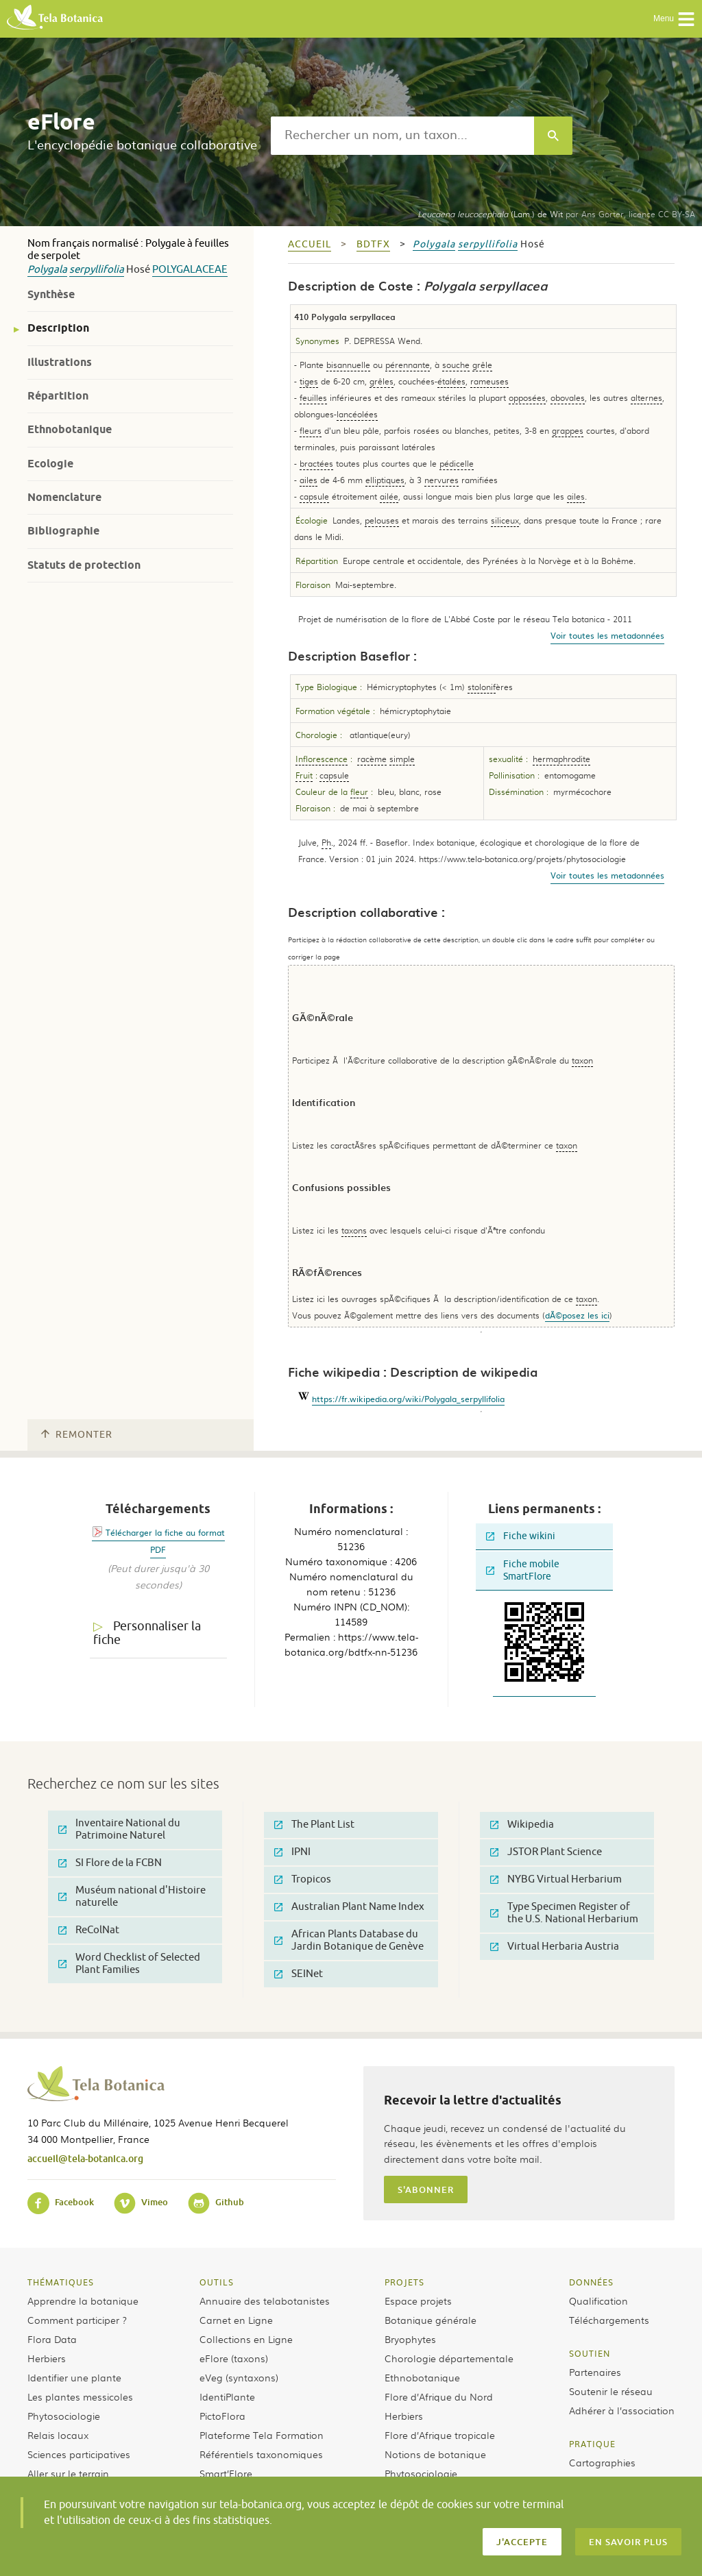 This screenshot has height=2576, width=702. Describe the element at coordinates (314, 1824) in the screenshot. I see `The Plant List` at that location.